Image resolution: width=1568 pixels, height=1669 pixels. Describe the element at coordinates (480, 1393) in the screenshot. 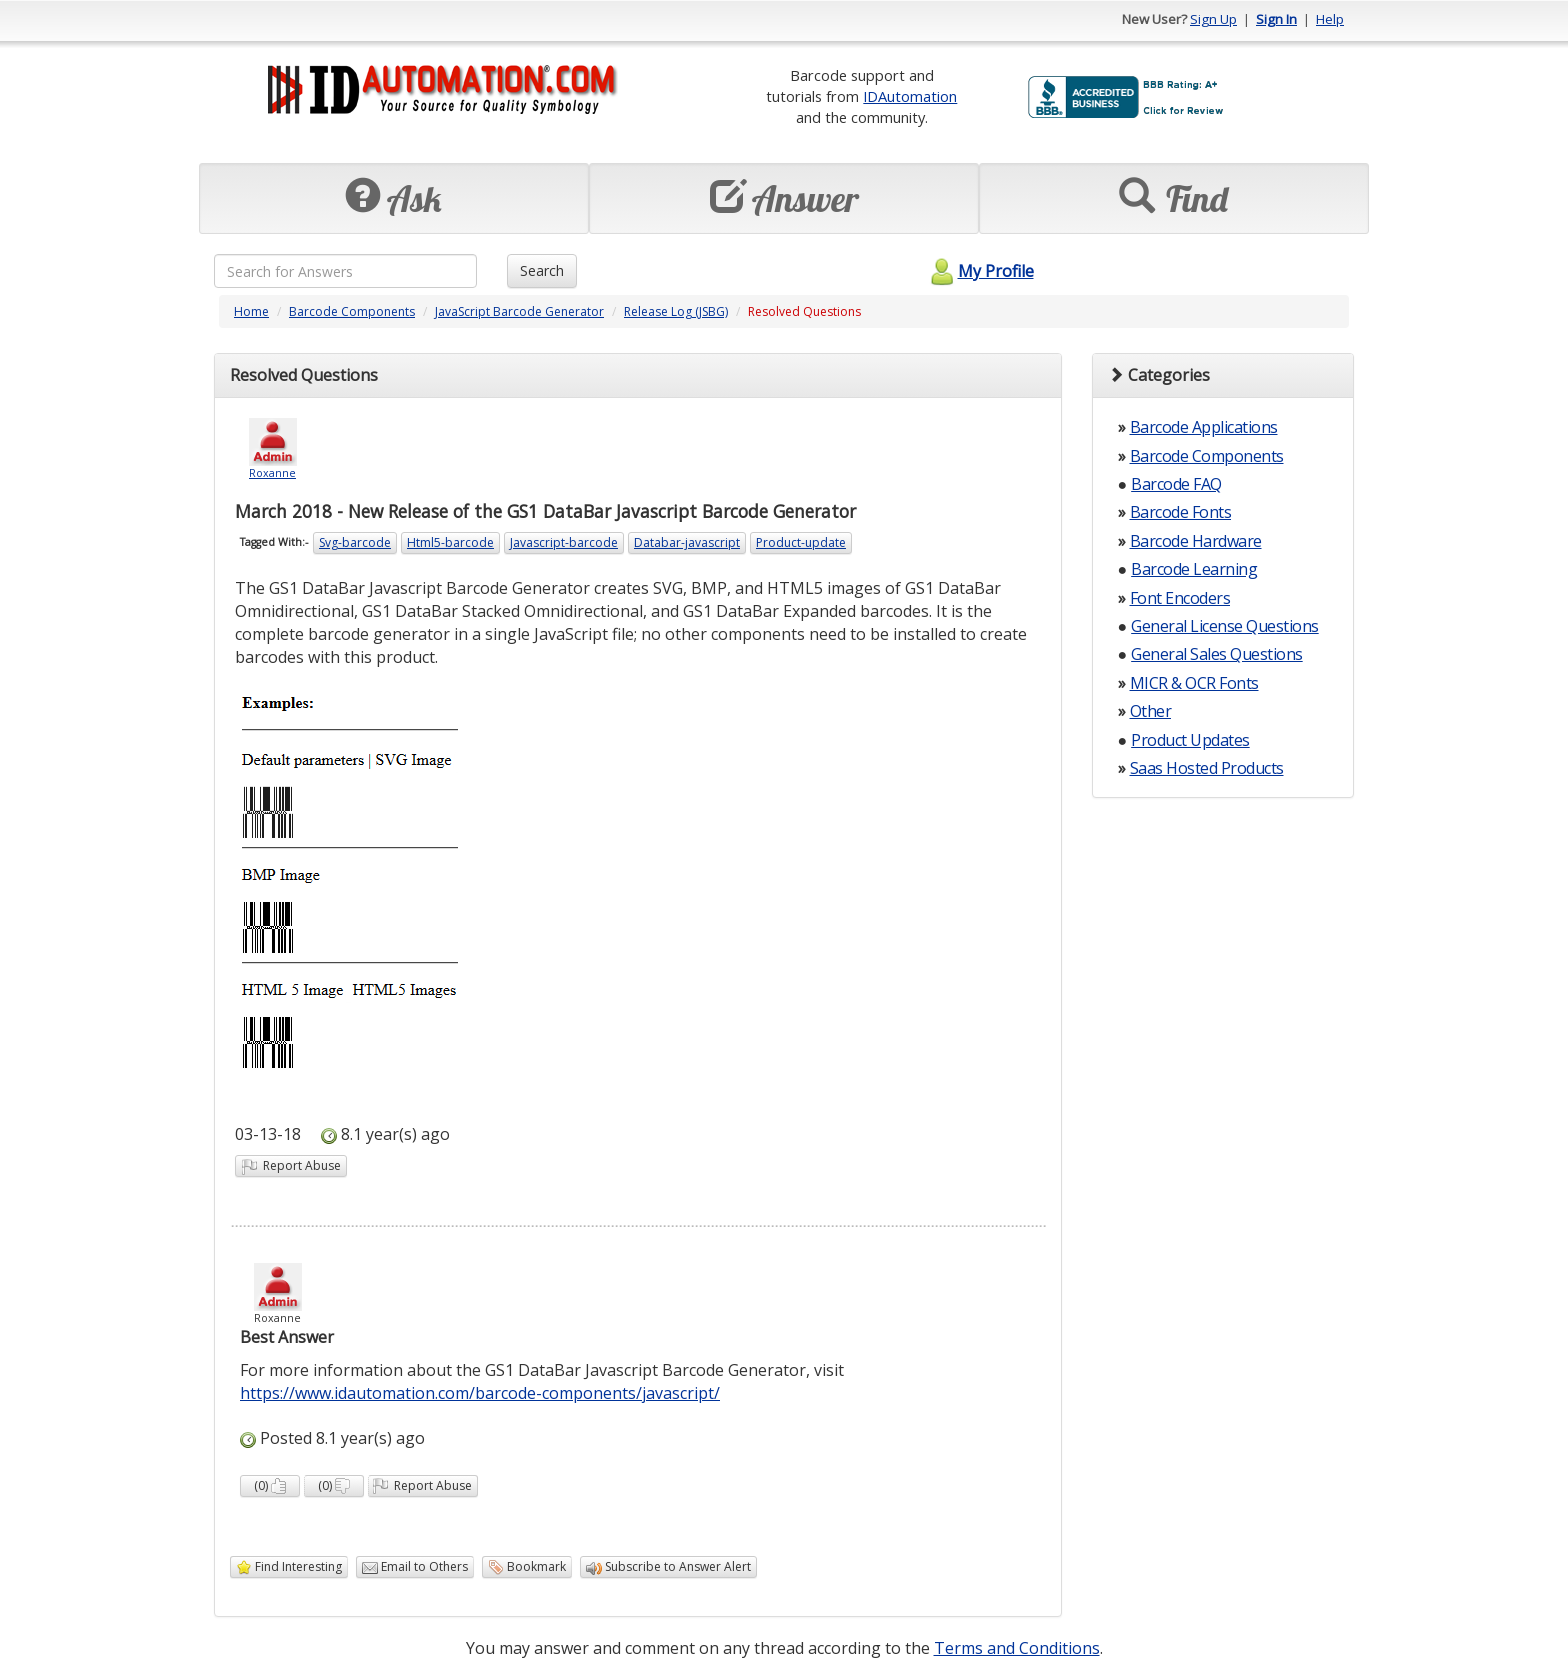

I see `https://www.idautomation.com/barcode-components/javascript/` at that location.